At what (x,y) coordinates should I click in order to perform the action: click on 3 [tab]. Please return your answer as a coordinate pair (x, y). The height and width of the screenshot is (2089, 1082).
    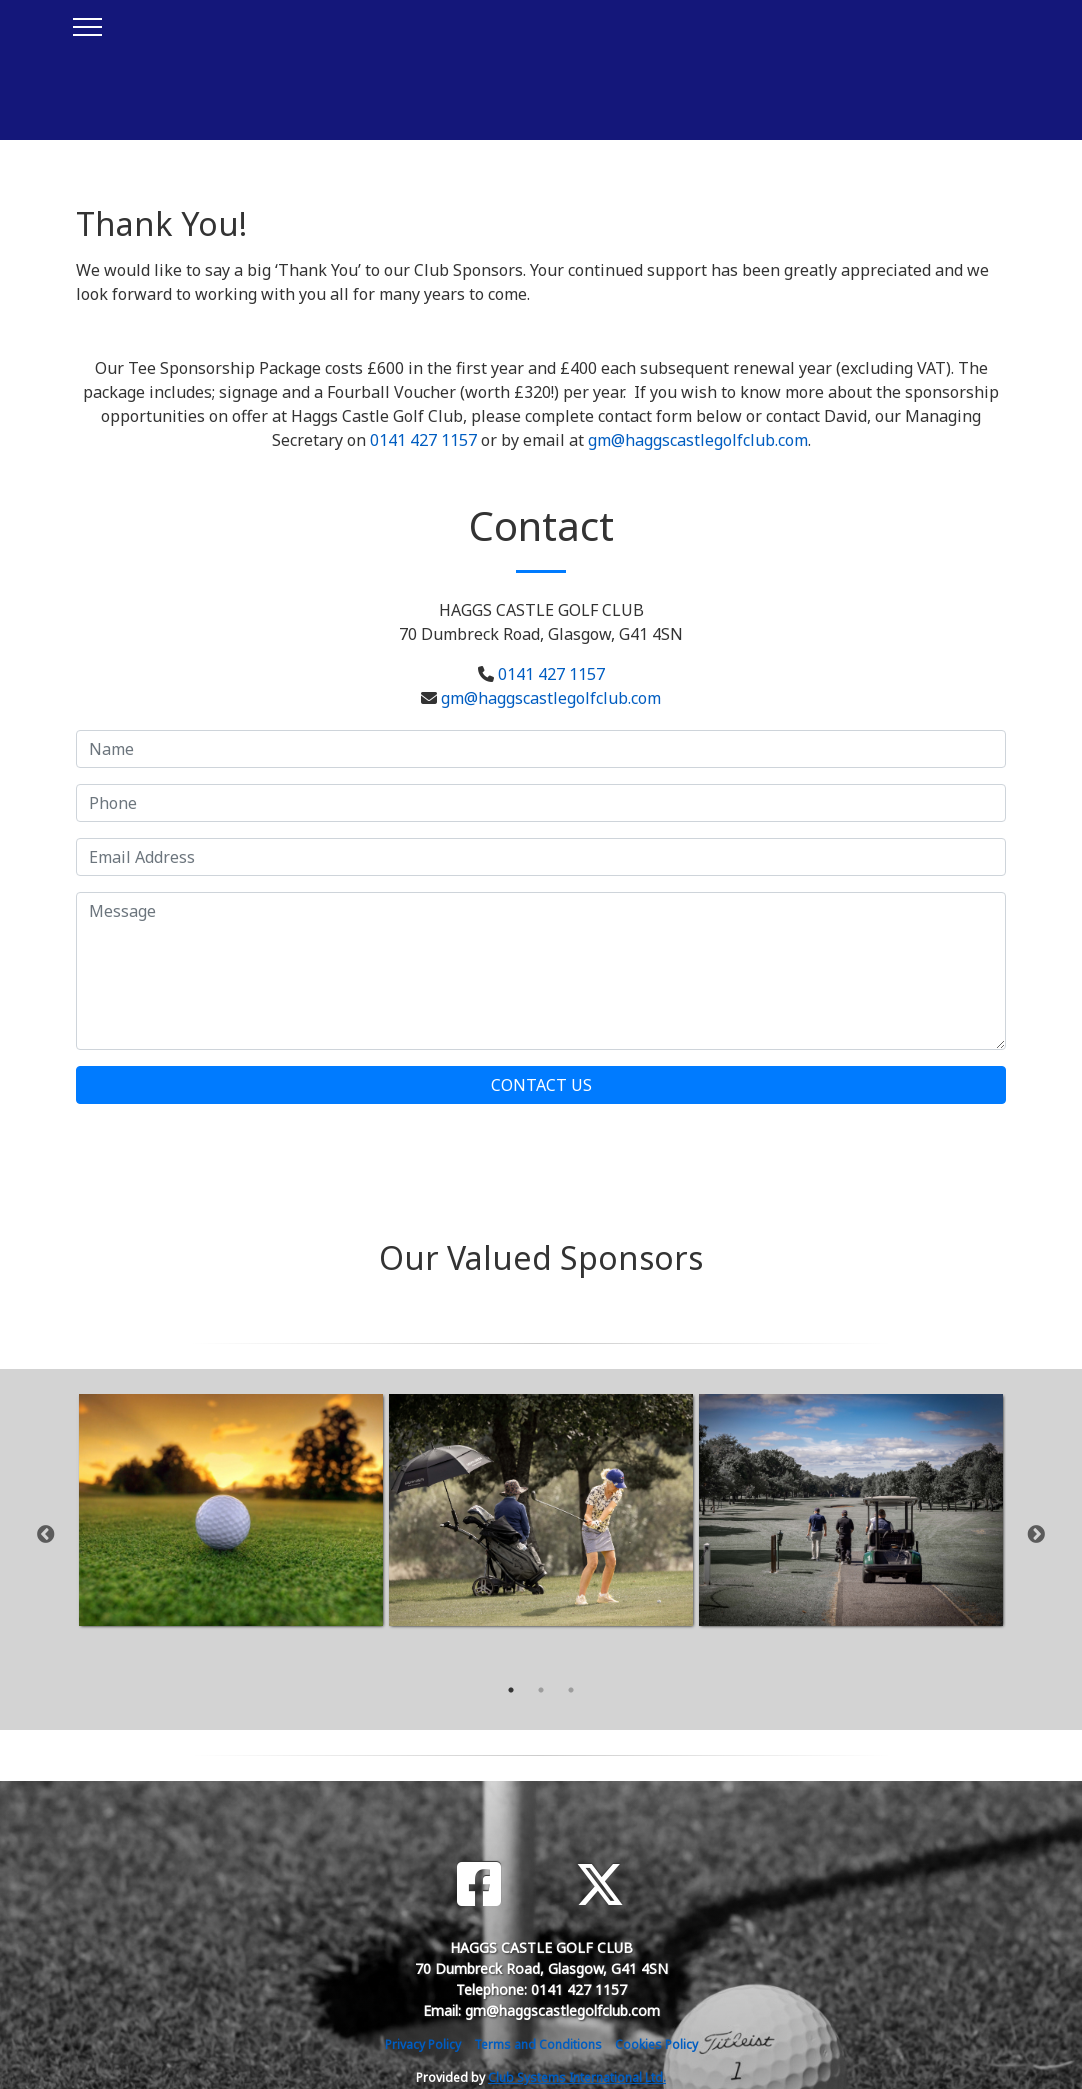
    Looking at the image, I should click on (571, 1690).